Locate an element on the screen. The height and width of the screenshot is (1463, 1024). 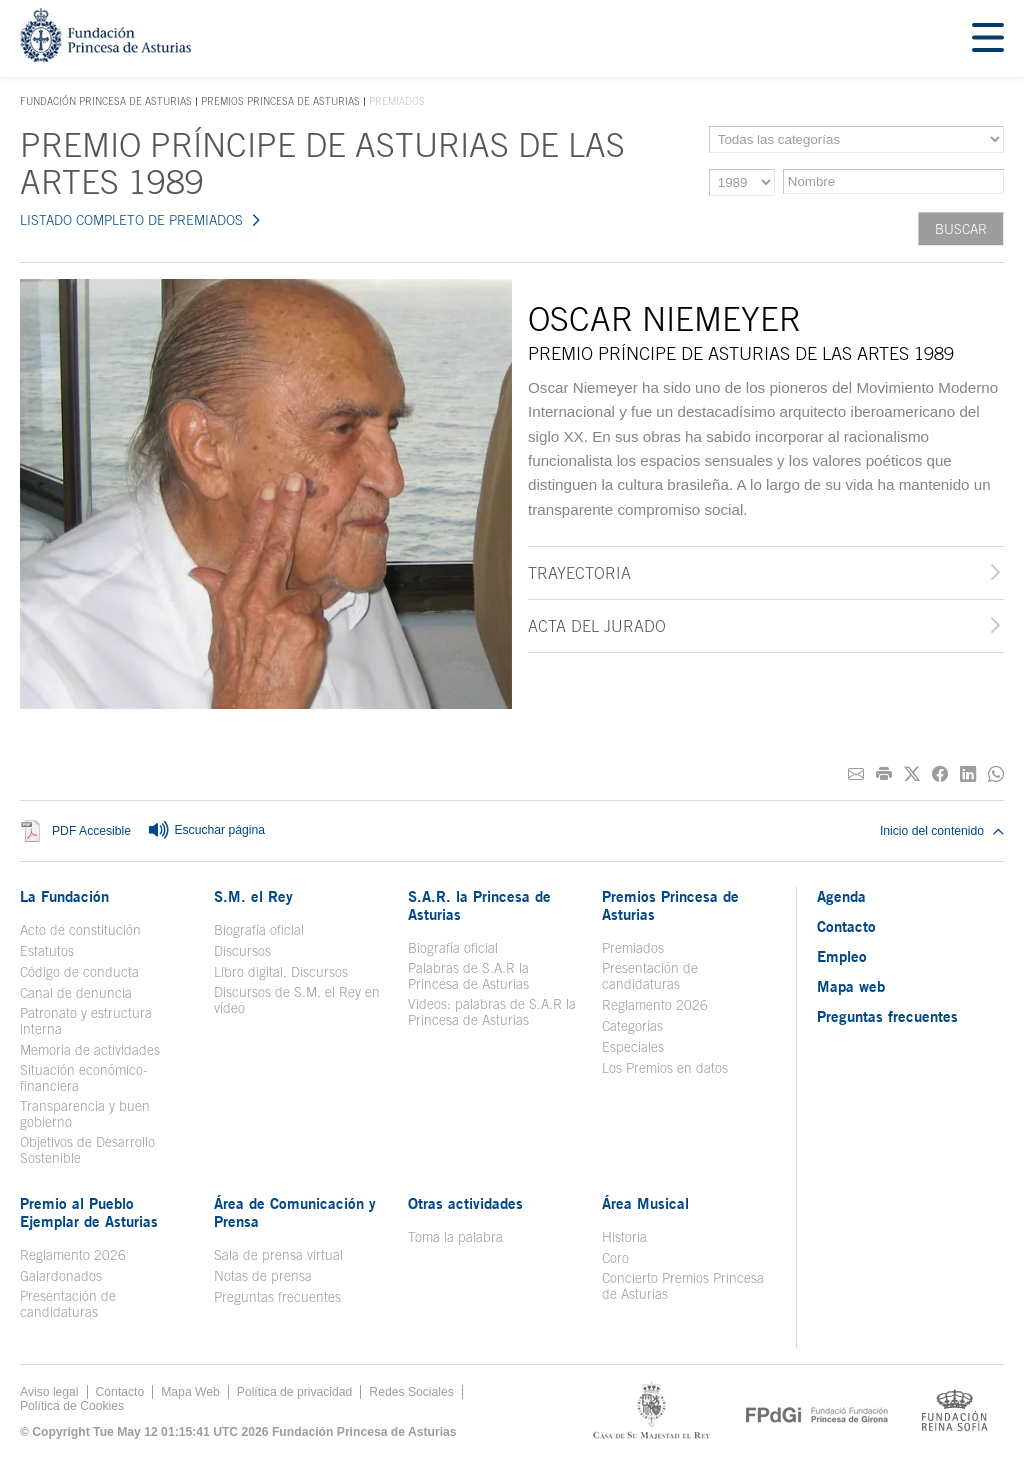
Escuchar página is located at coordinates (206, 831).